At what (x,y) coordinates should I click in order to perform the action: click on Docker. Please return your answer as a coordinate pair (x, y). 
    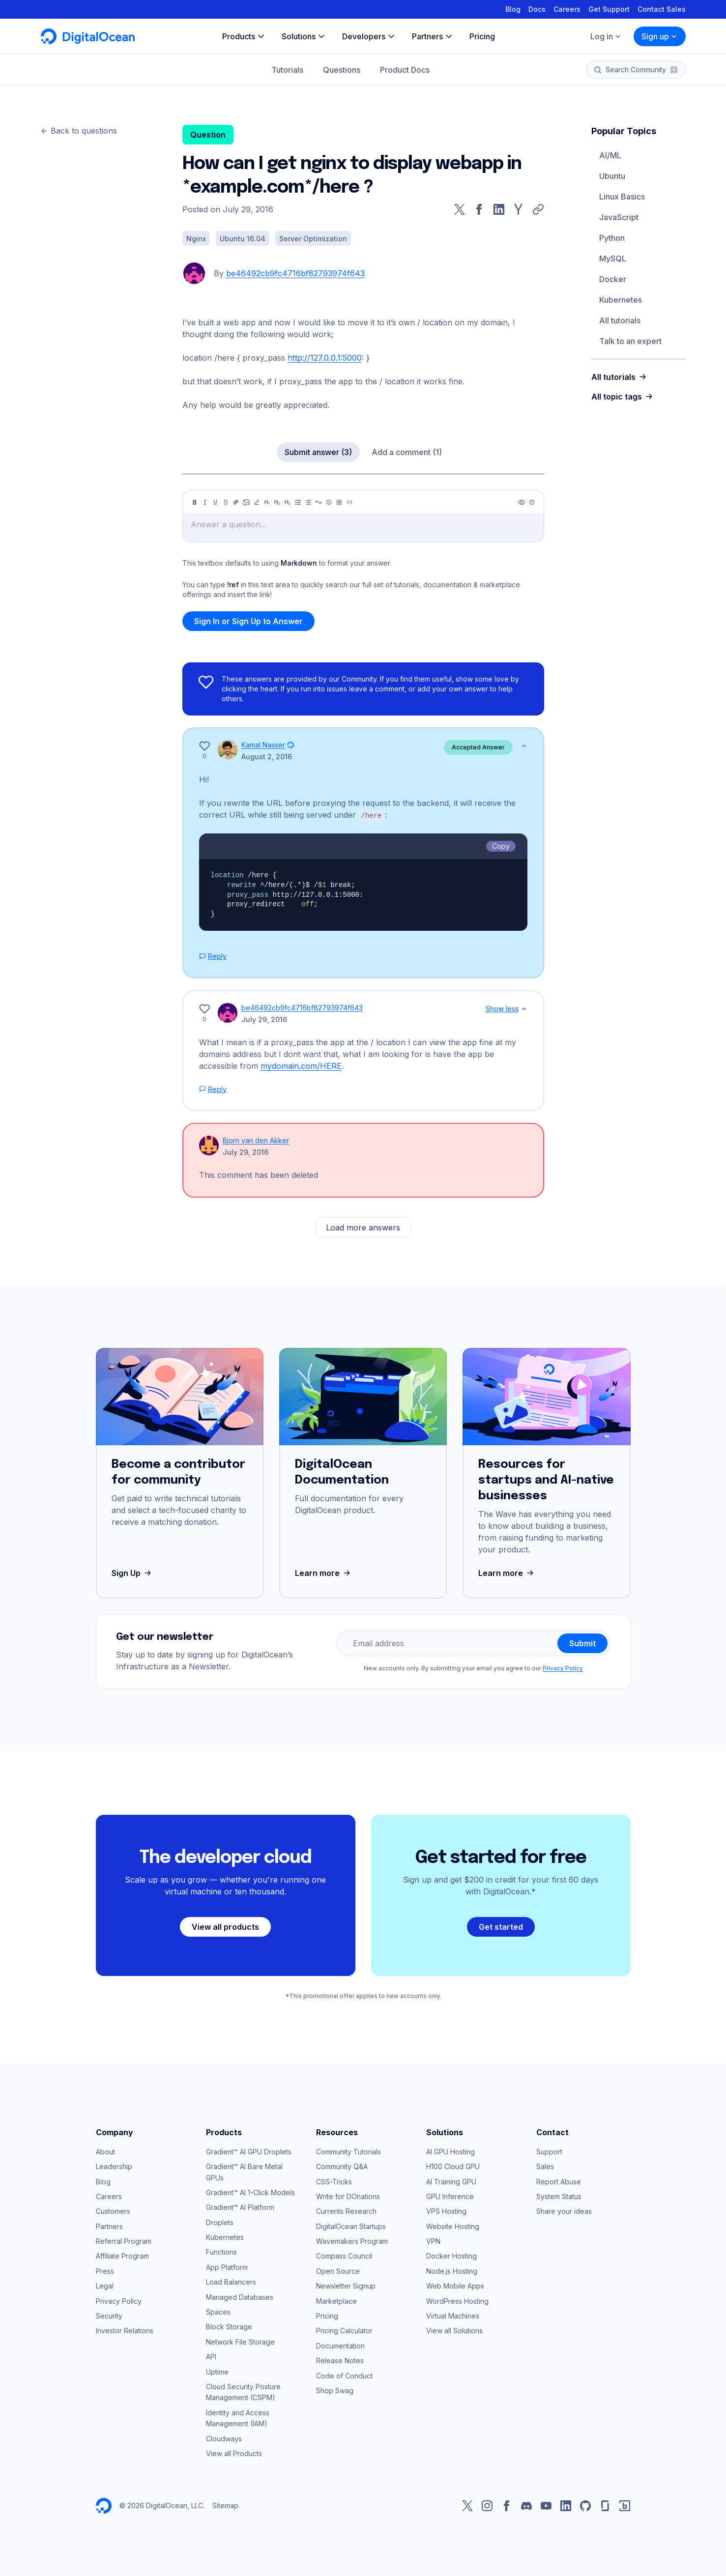
    Looking at the image, I should click on (612, 279).